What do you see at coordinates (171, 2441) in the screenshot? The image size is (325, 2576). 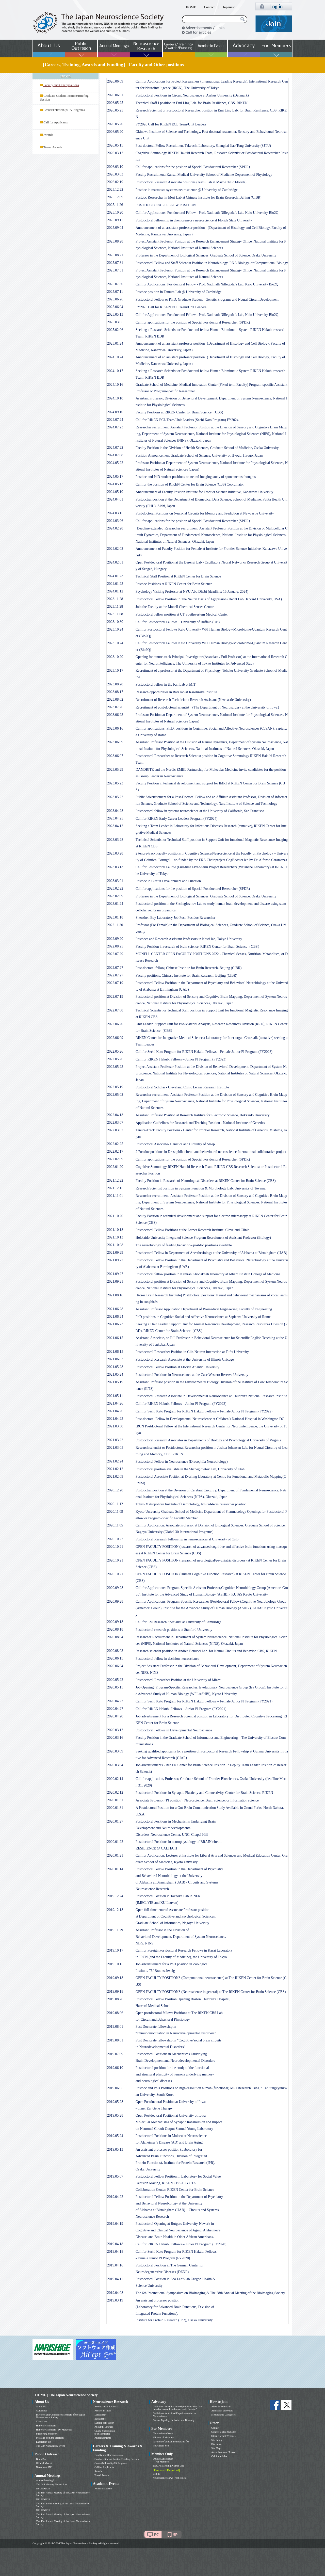 I see `Payment of annual membership fee` at bounding box center [171, 2441].